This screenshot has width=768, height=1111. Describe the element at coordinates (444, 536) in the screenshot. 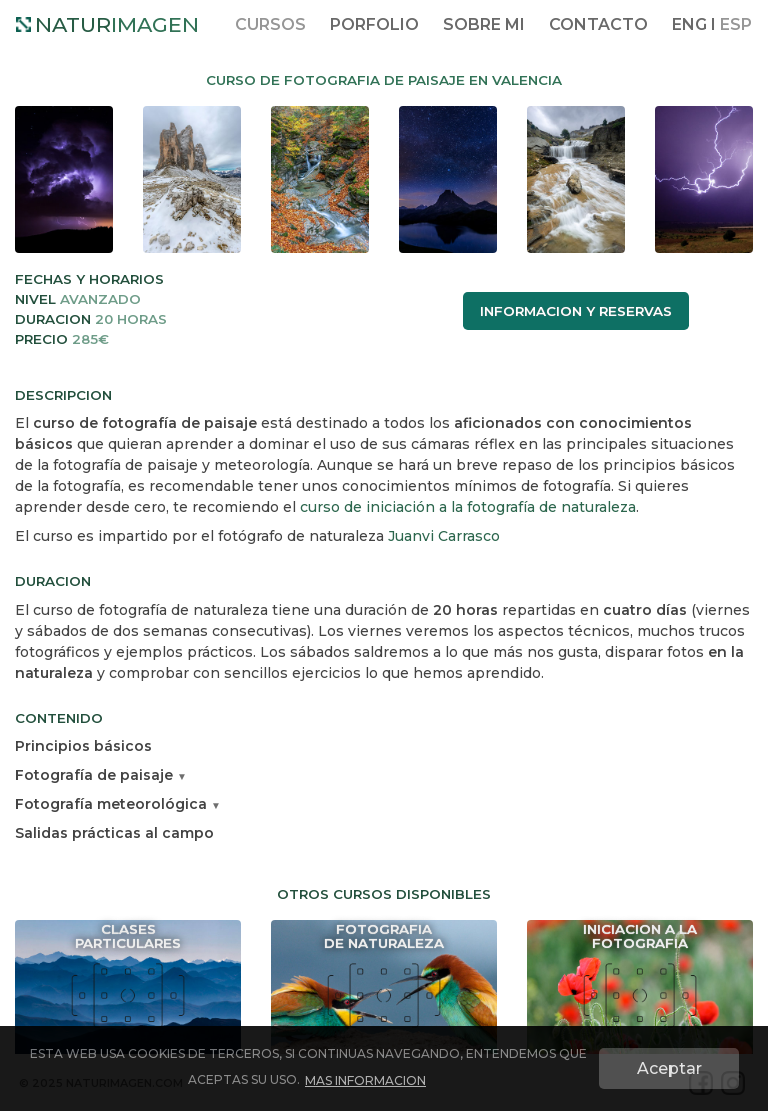

I see `Juanvi Carrasco` at that location.